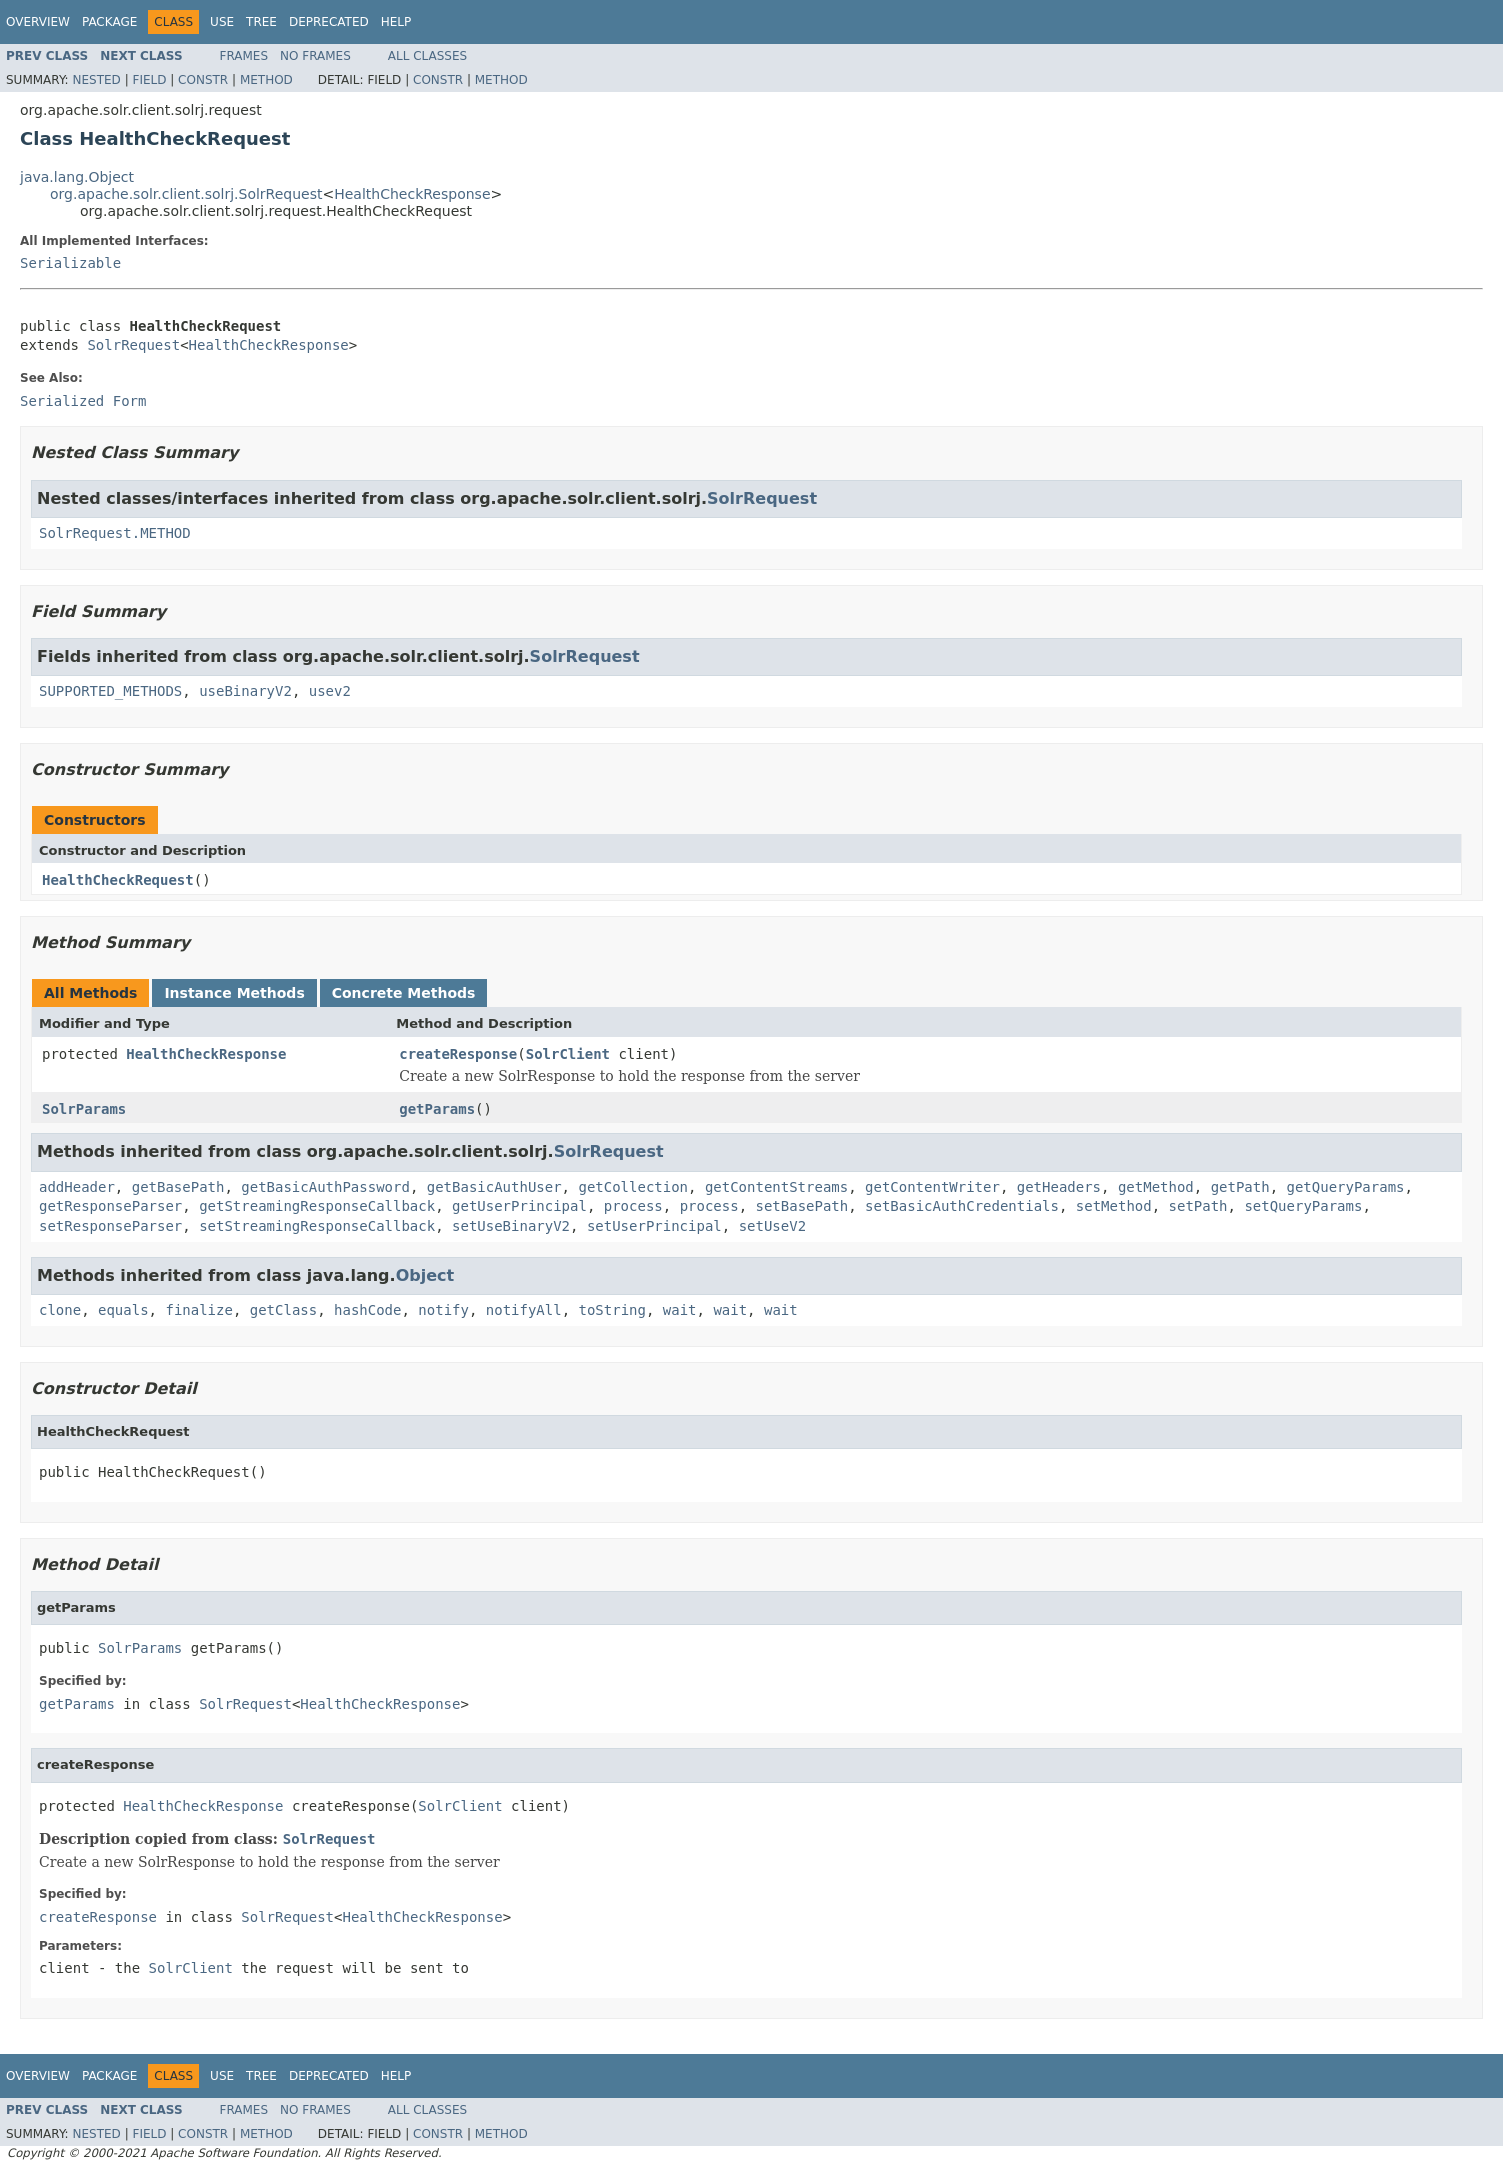  I want to click on Overview, so click(38, 22).